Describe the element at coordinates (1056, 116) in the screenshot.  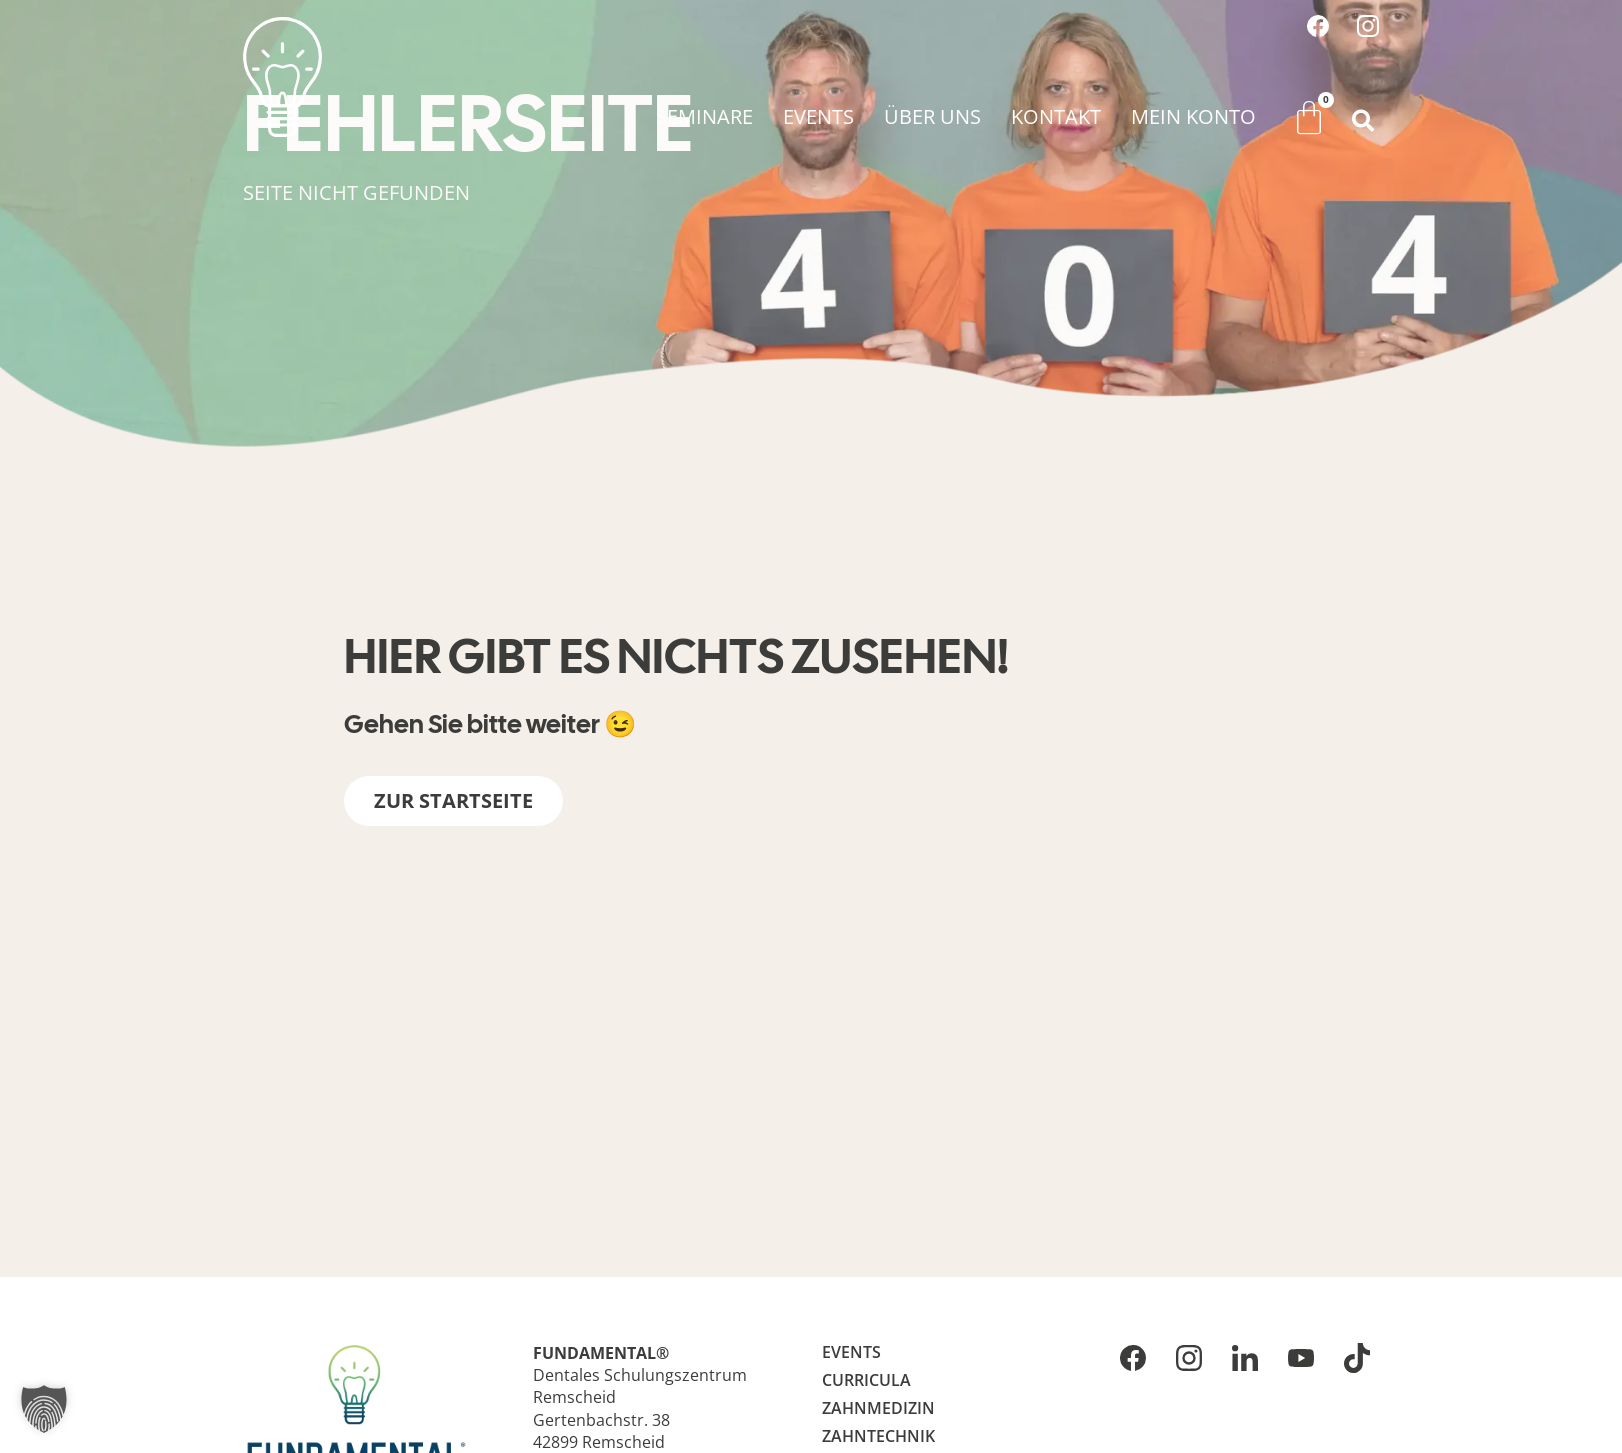
I see `Kontakt` at that location.